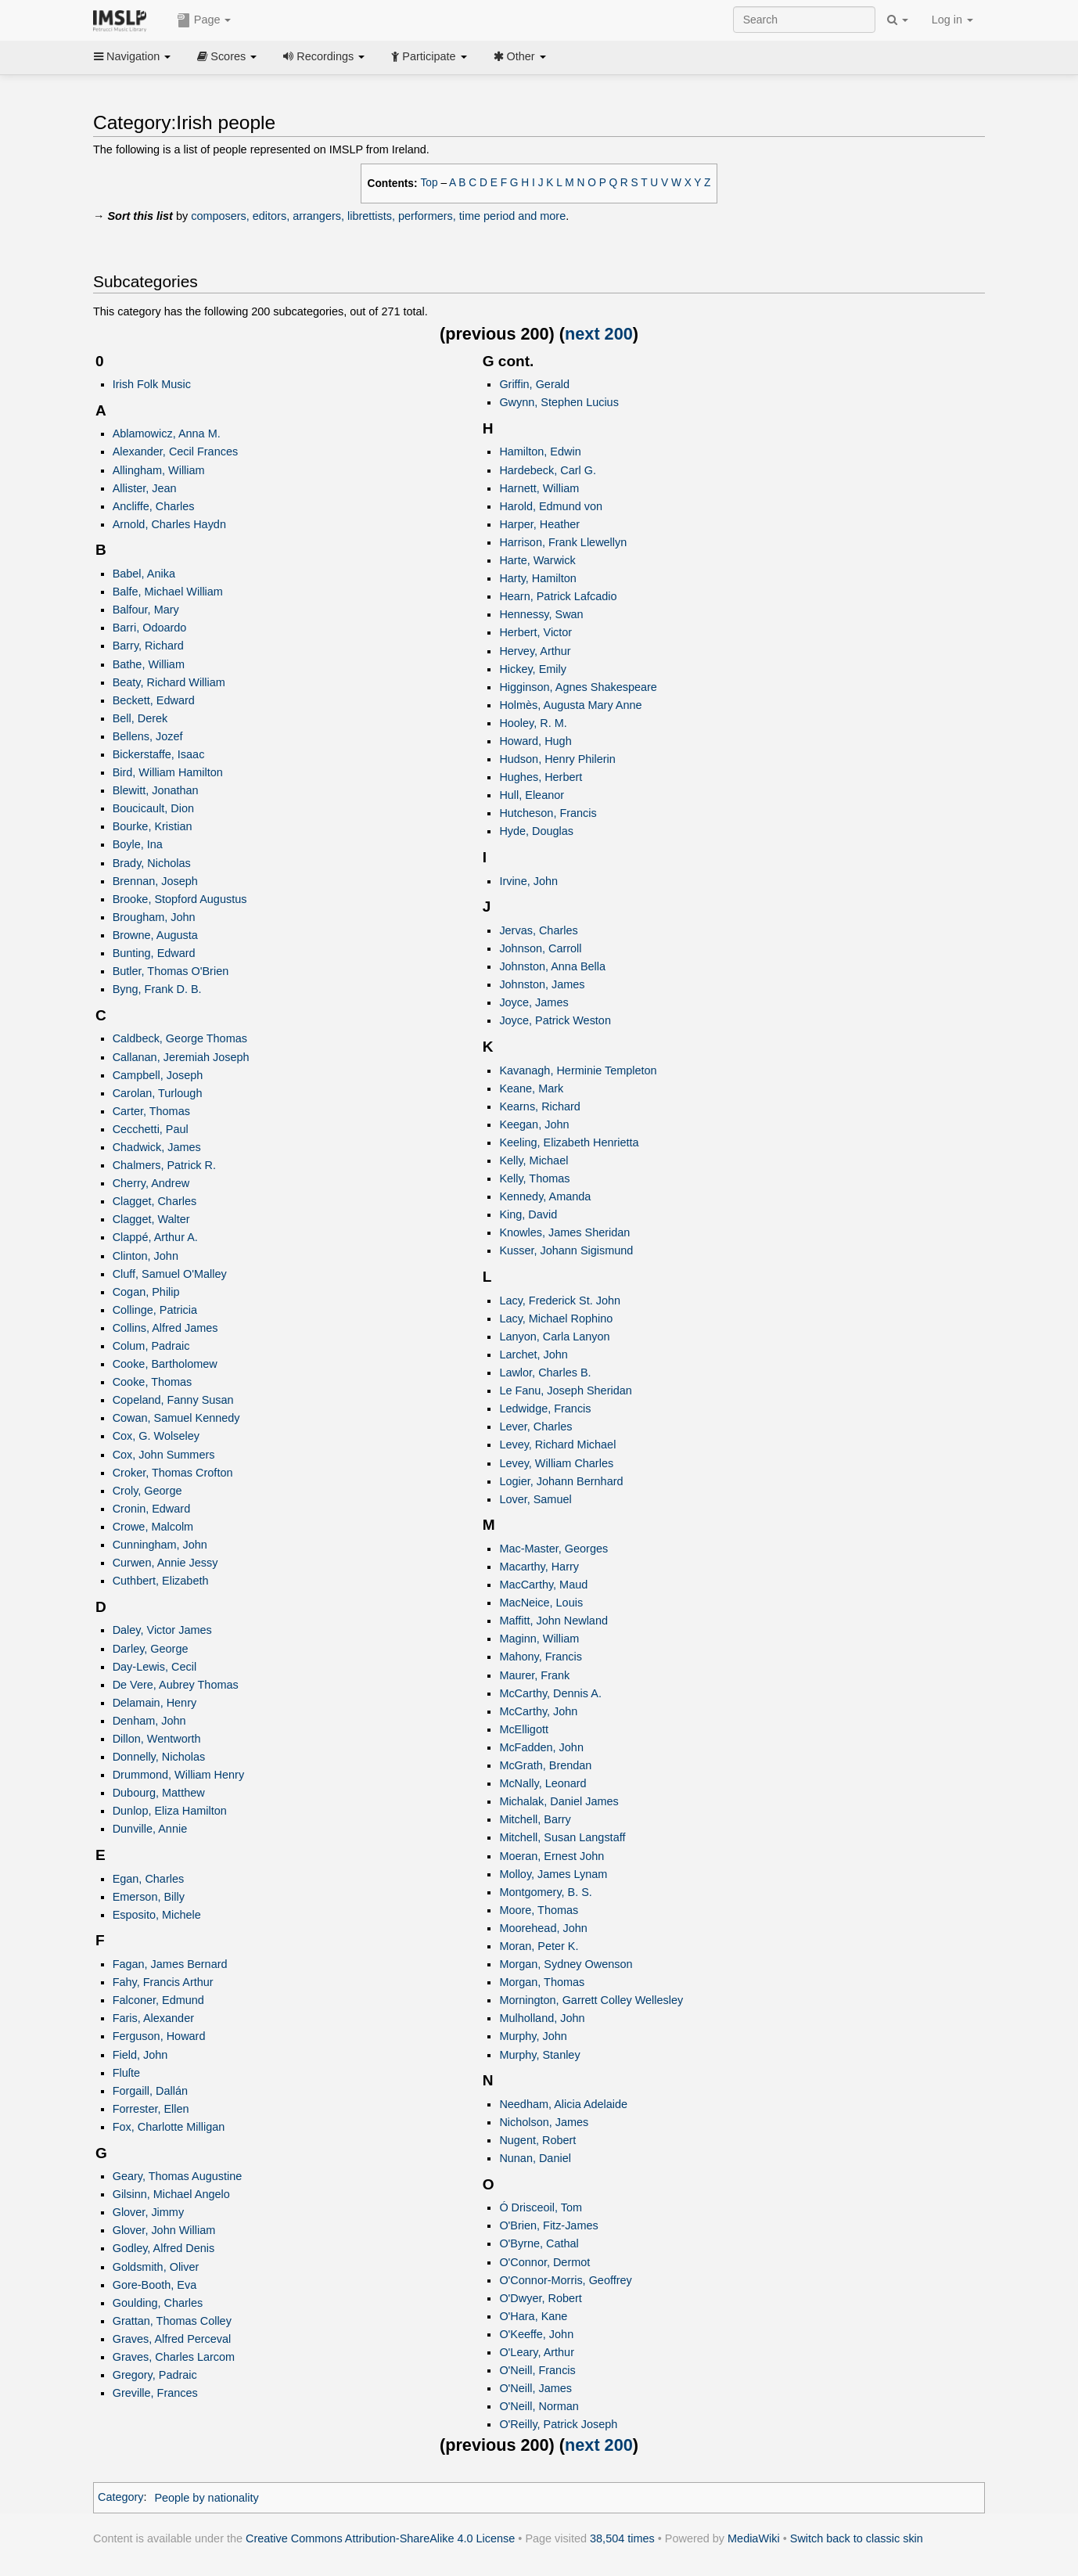 This screenshot has height=2576, width=1078. I want to click on Chadwick, James, so click(157, 1147).